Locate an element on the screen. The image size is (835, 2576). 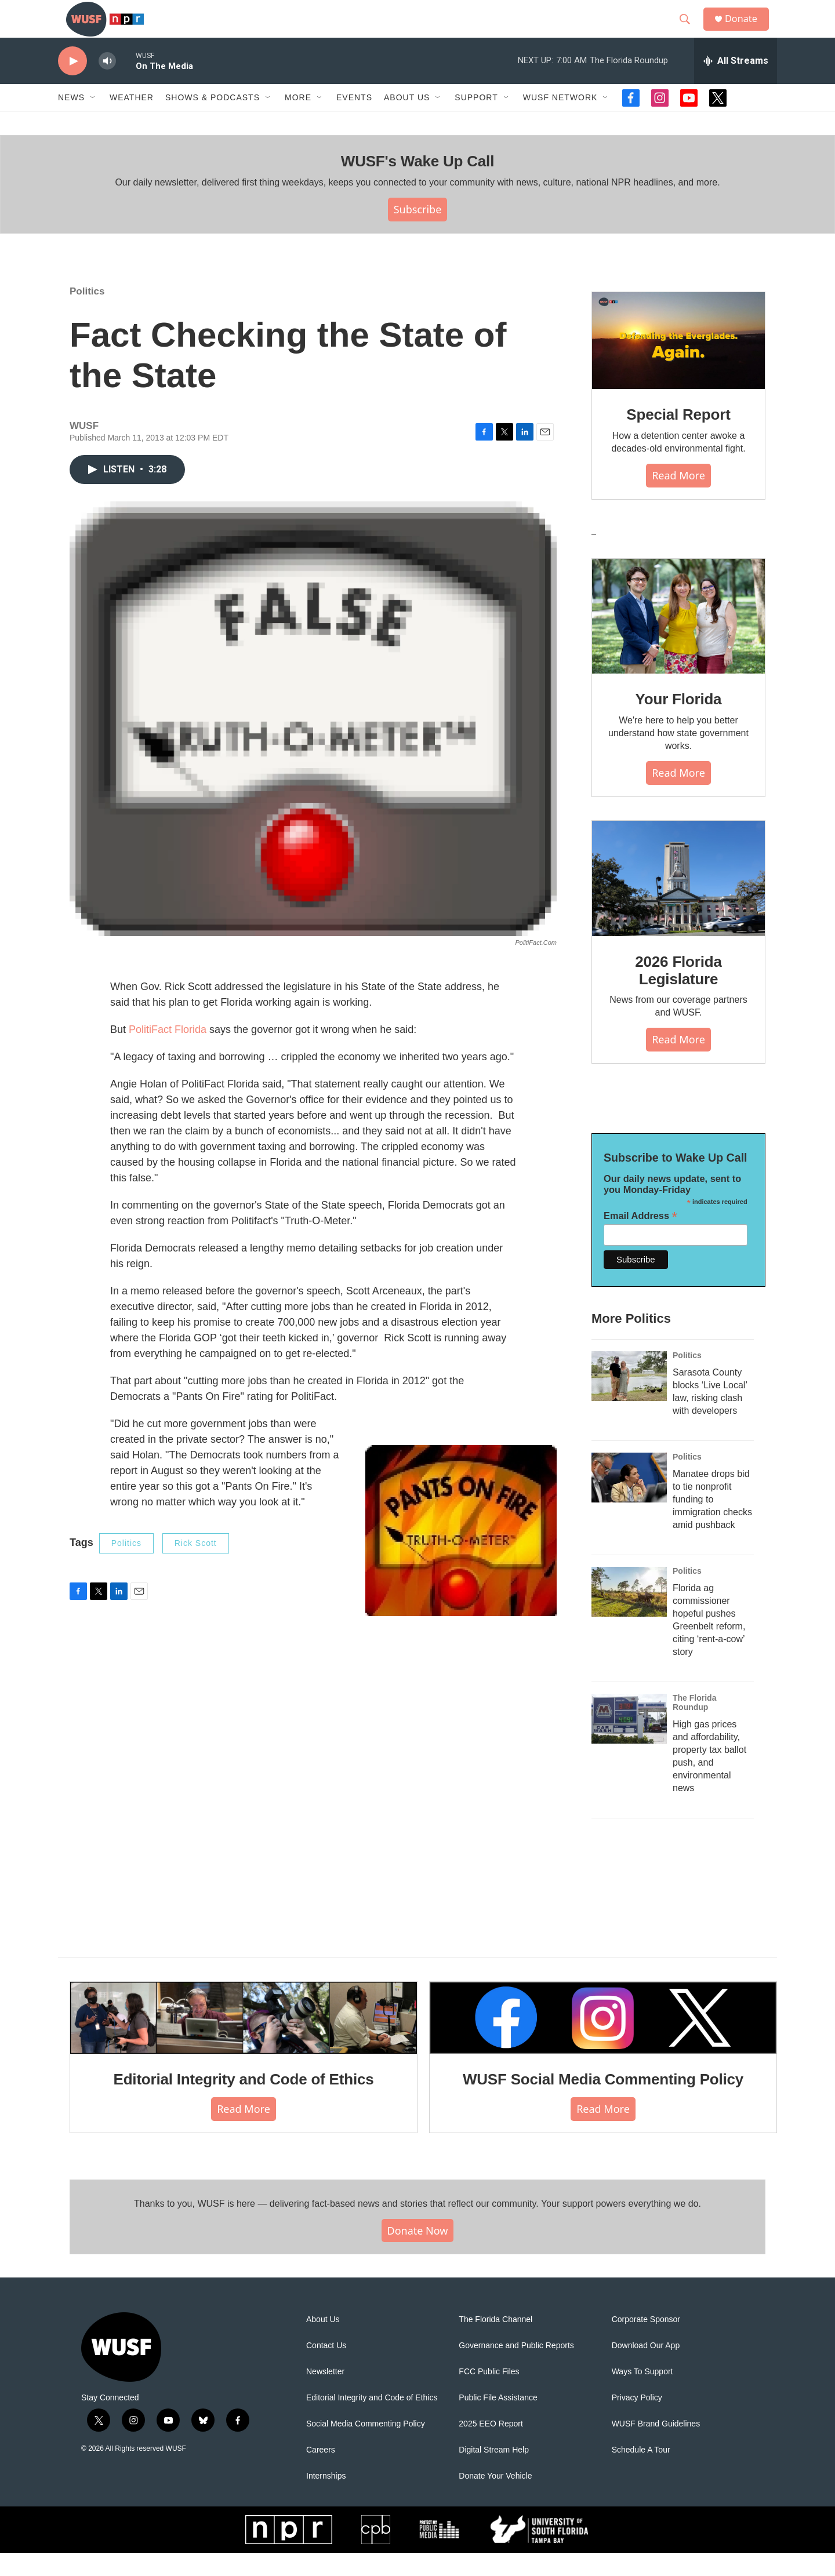
[WUSF Social Media Commenting Policy] is located at coordinates (603, 2041).